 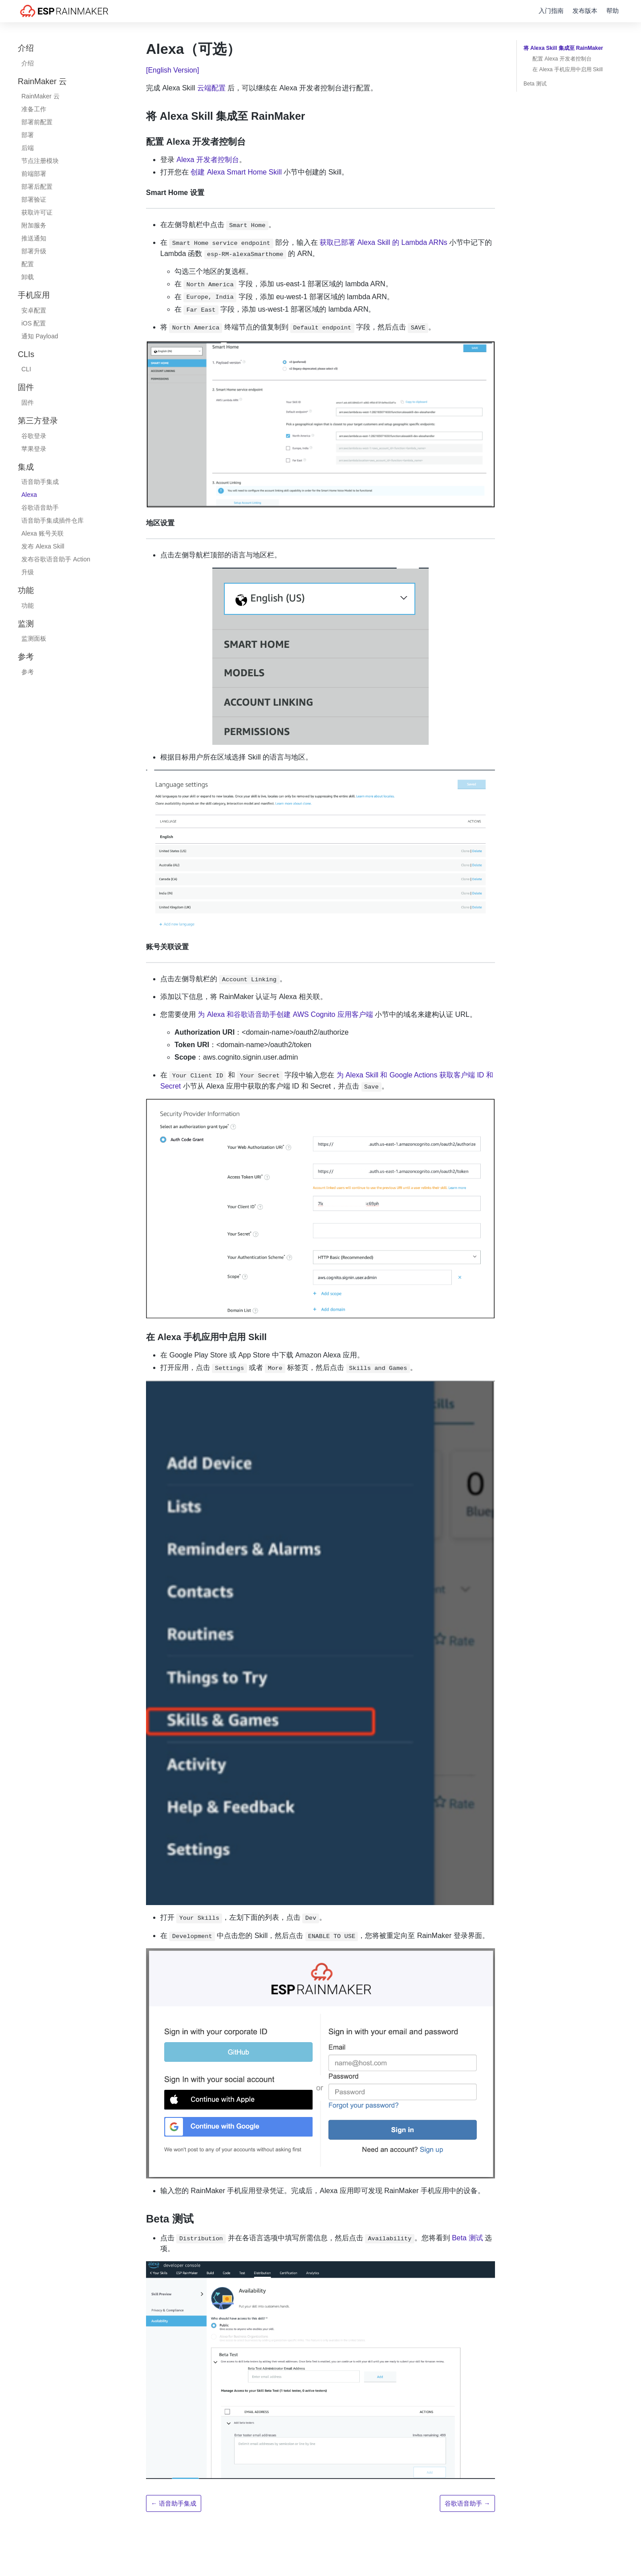 I want to click on 参考, so click(x=27, y=671).